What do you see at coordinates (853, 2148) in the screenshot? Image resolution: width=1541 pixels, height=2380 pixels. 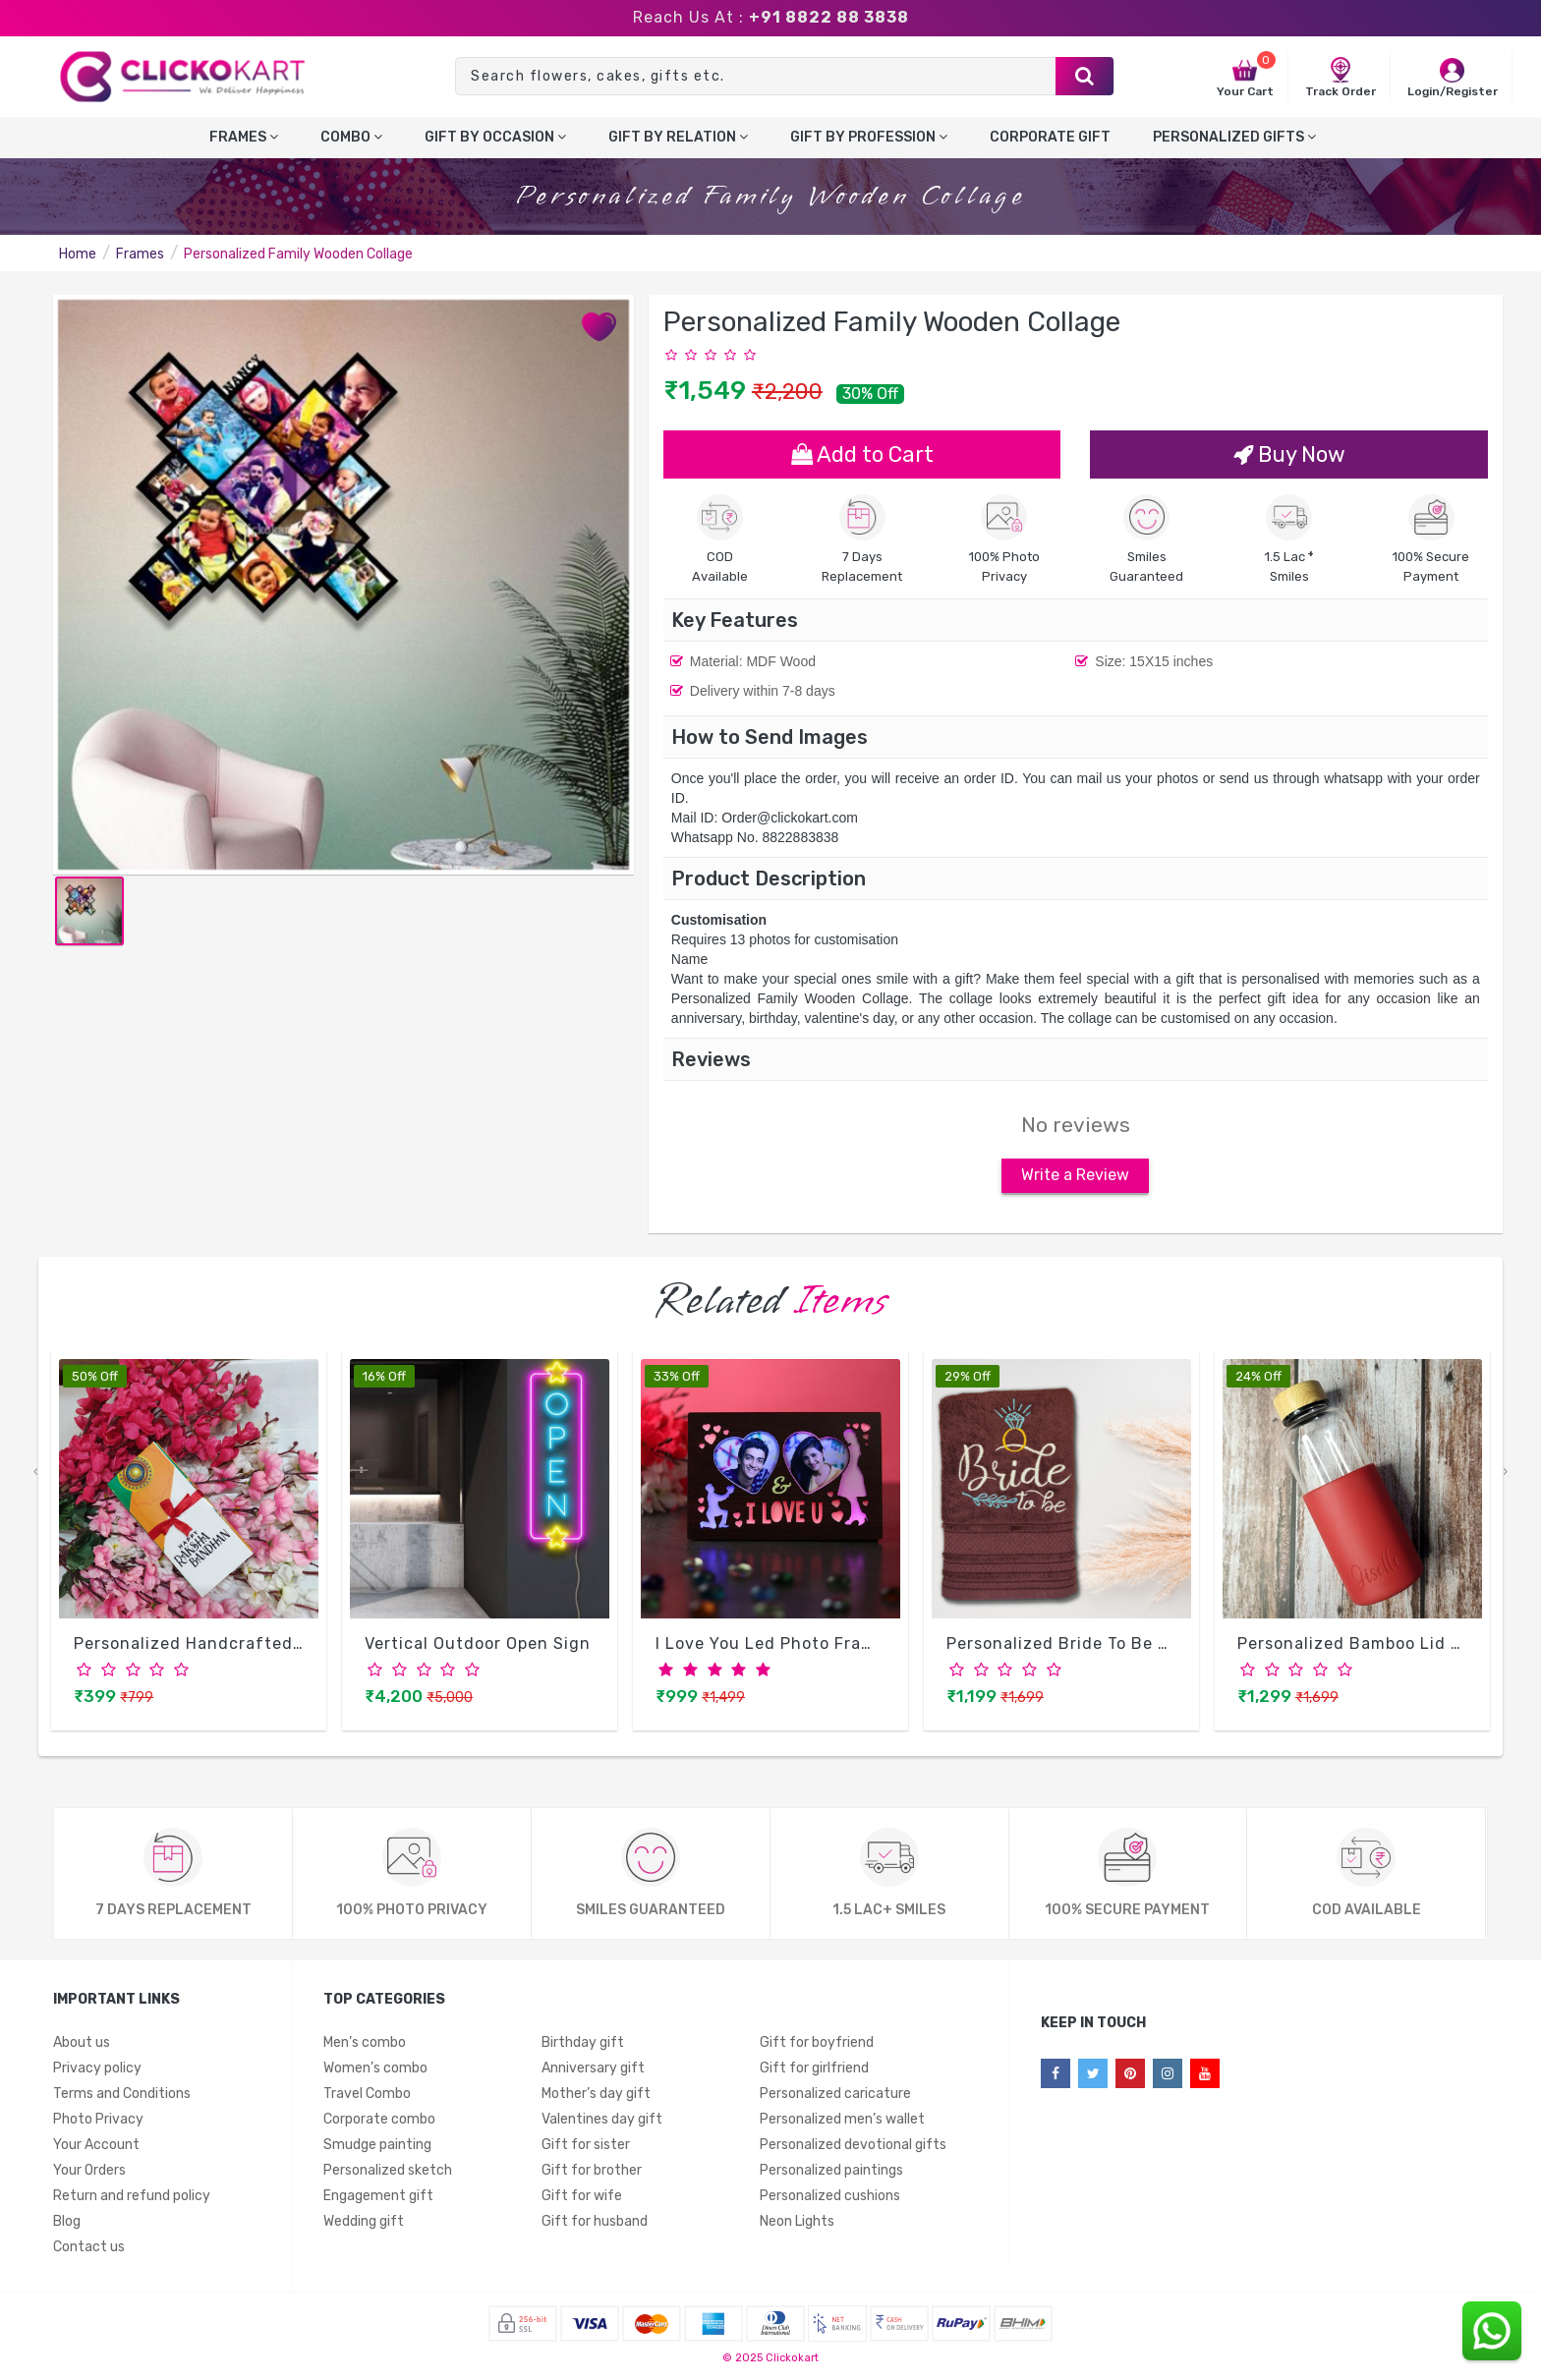 I see `Personalized devotional gifts` at bounding box center [853, 2148].